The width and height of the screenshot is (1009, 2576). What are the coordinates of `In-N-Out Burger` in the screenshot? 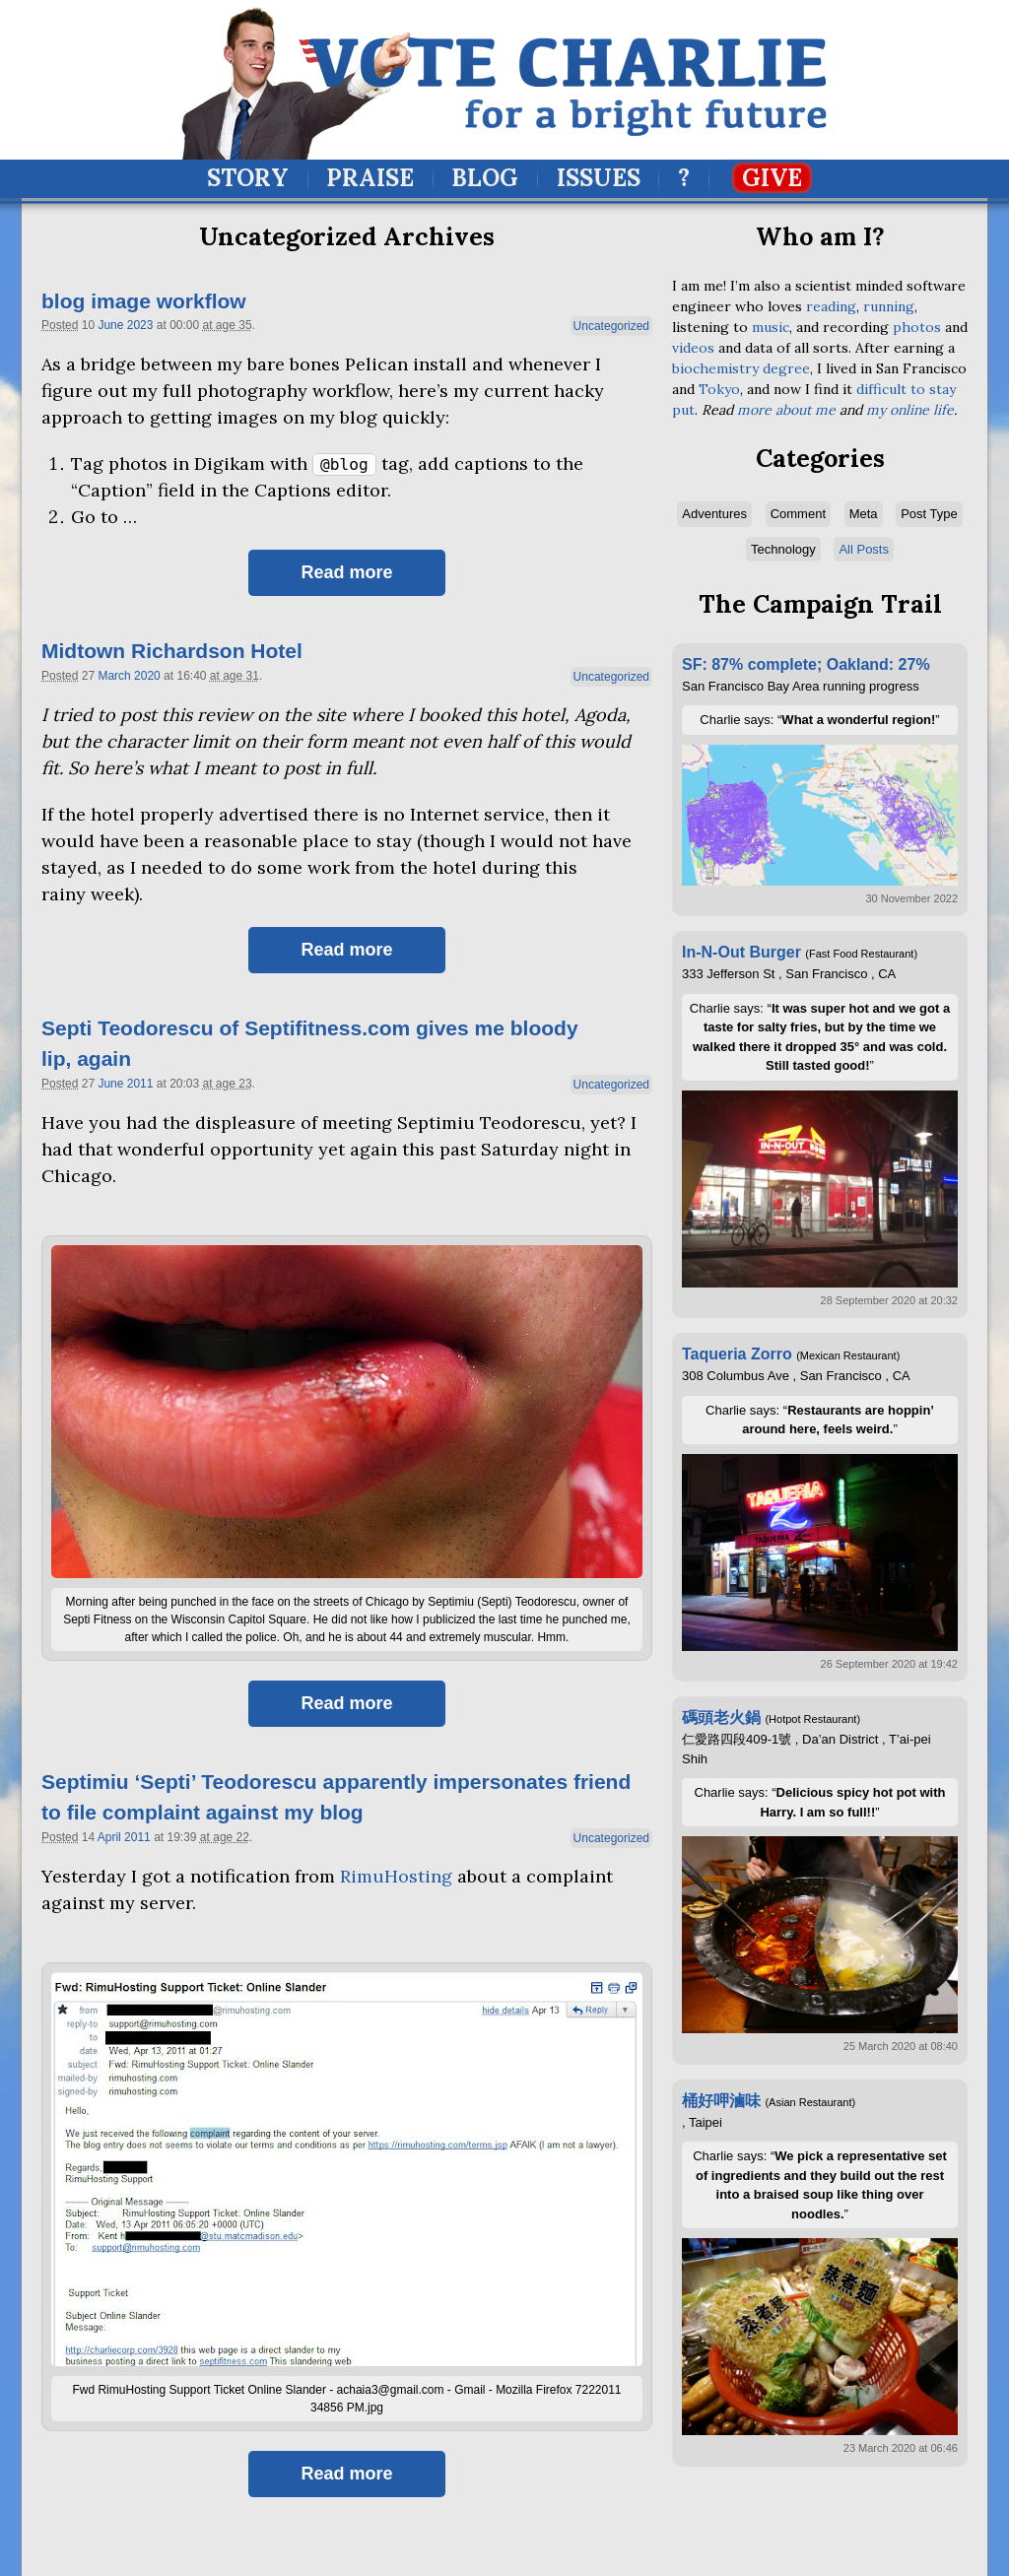 It's located at (741, 952).